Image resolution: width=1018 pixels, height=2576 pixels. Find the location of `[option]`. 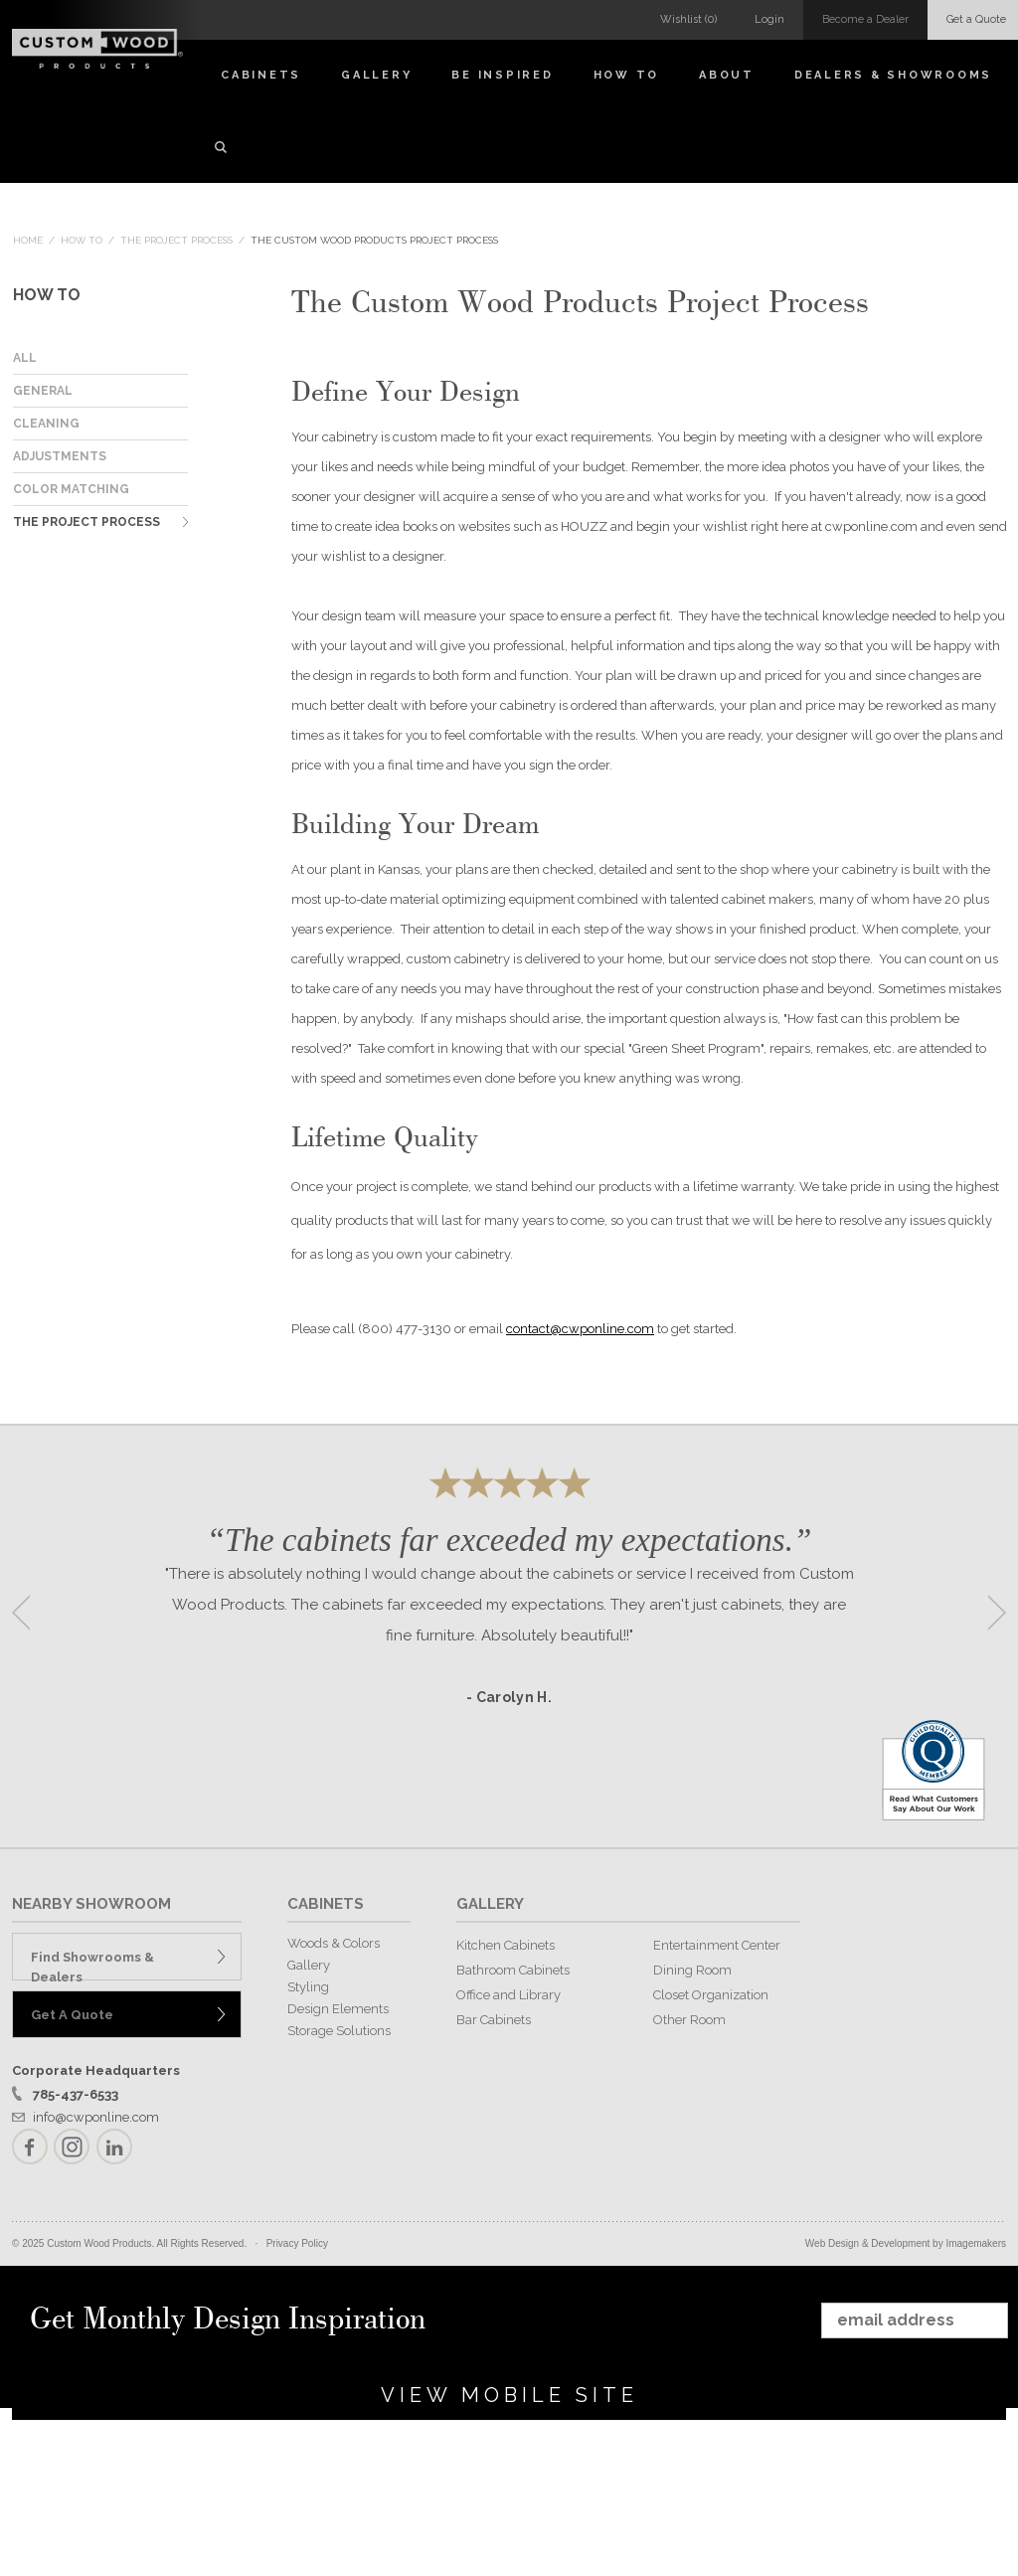

[option] is located at coordinates (509, 1606).